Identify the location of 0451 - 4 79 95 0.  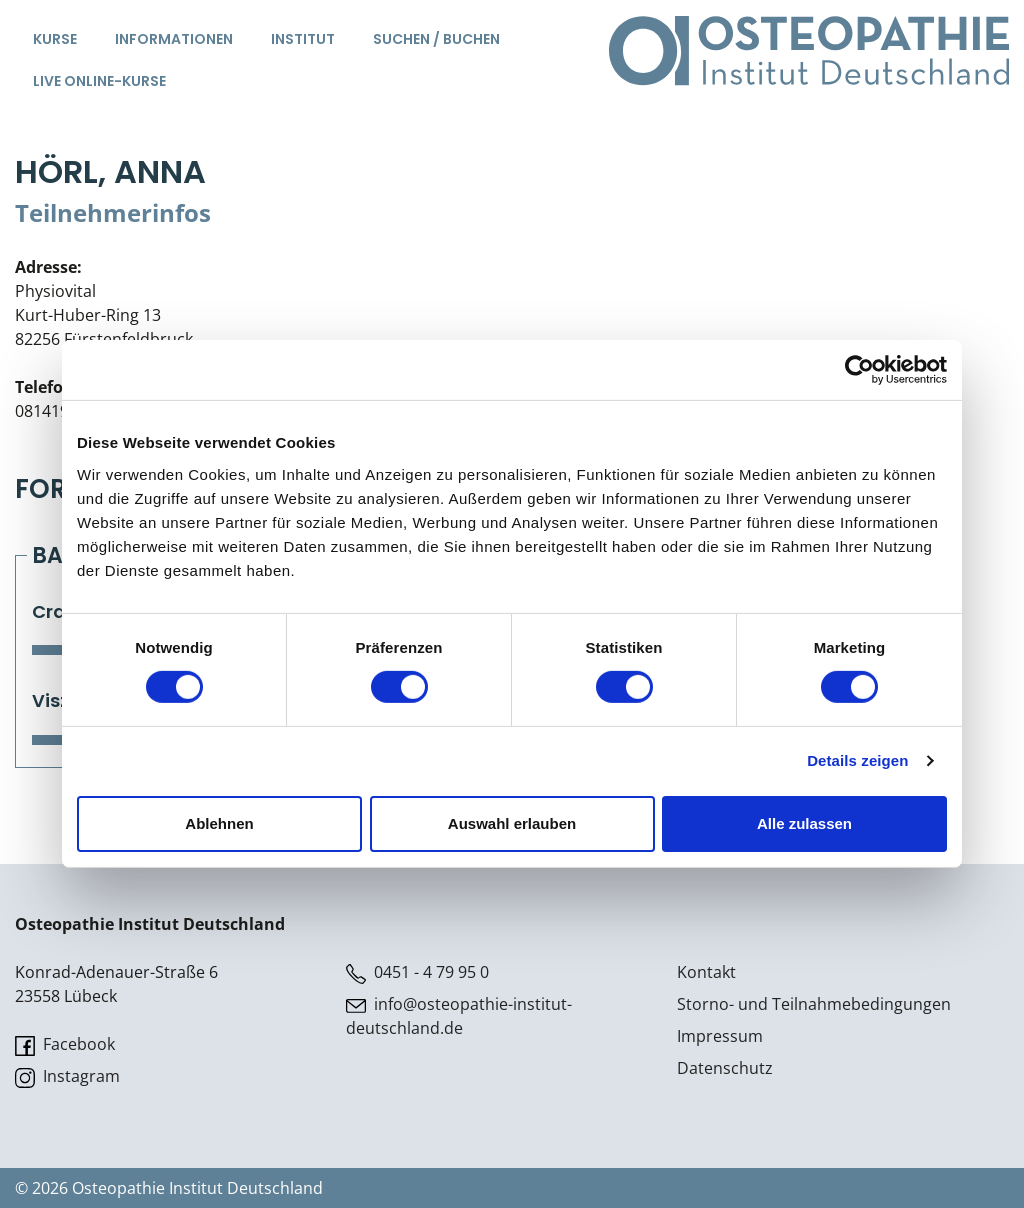
(417, 972).